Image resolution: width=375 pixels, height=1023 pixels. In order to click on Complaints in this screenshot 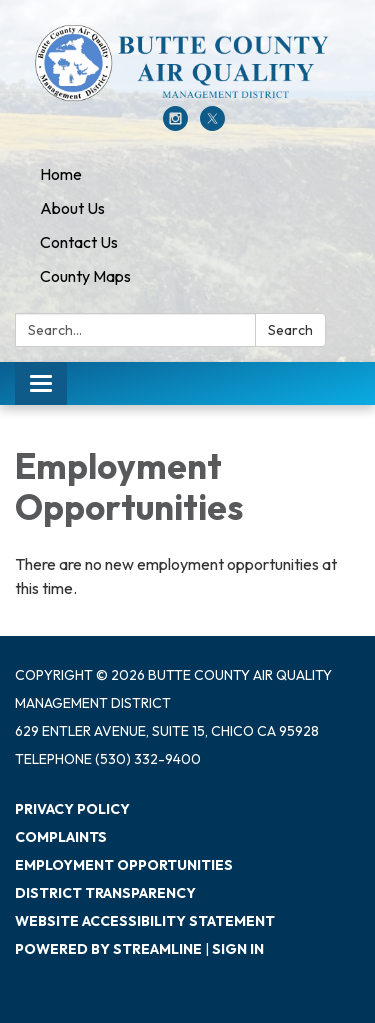, I will do `click(61, 837)`.